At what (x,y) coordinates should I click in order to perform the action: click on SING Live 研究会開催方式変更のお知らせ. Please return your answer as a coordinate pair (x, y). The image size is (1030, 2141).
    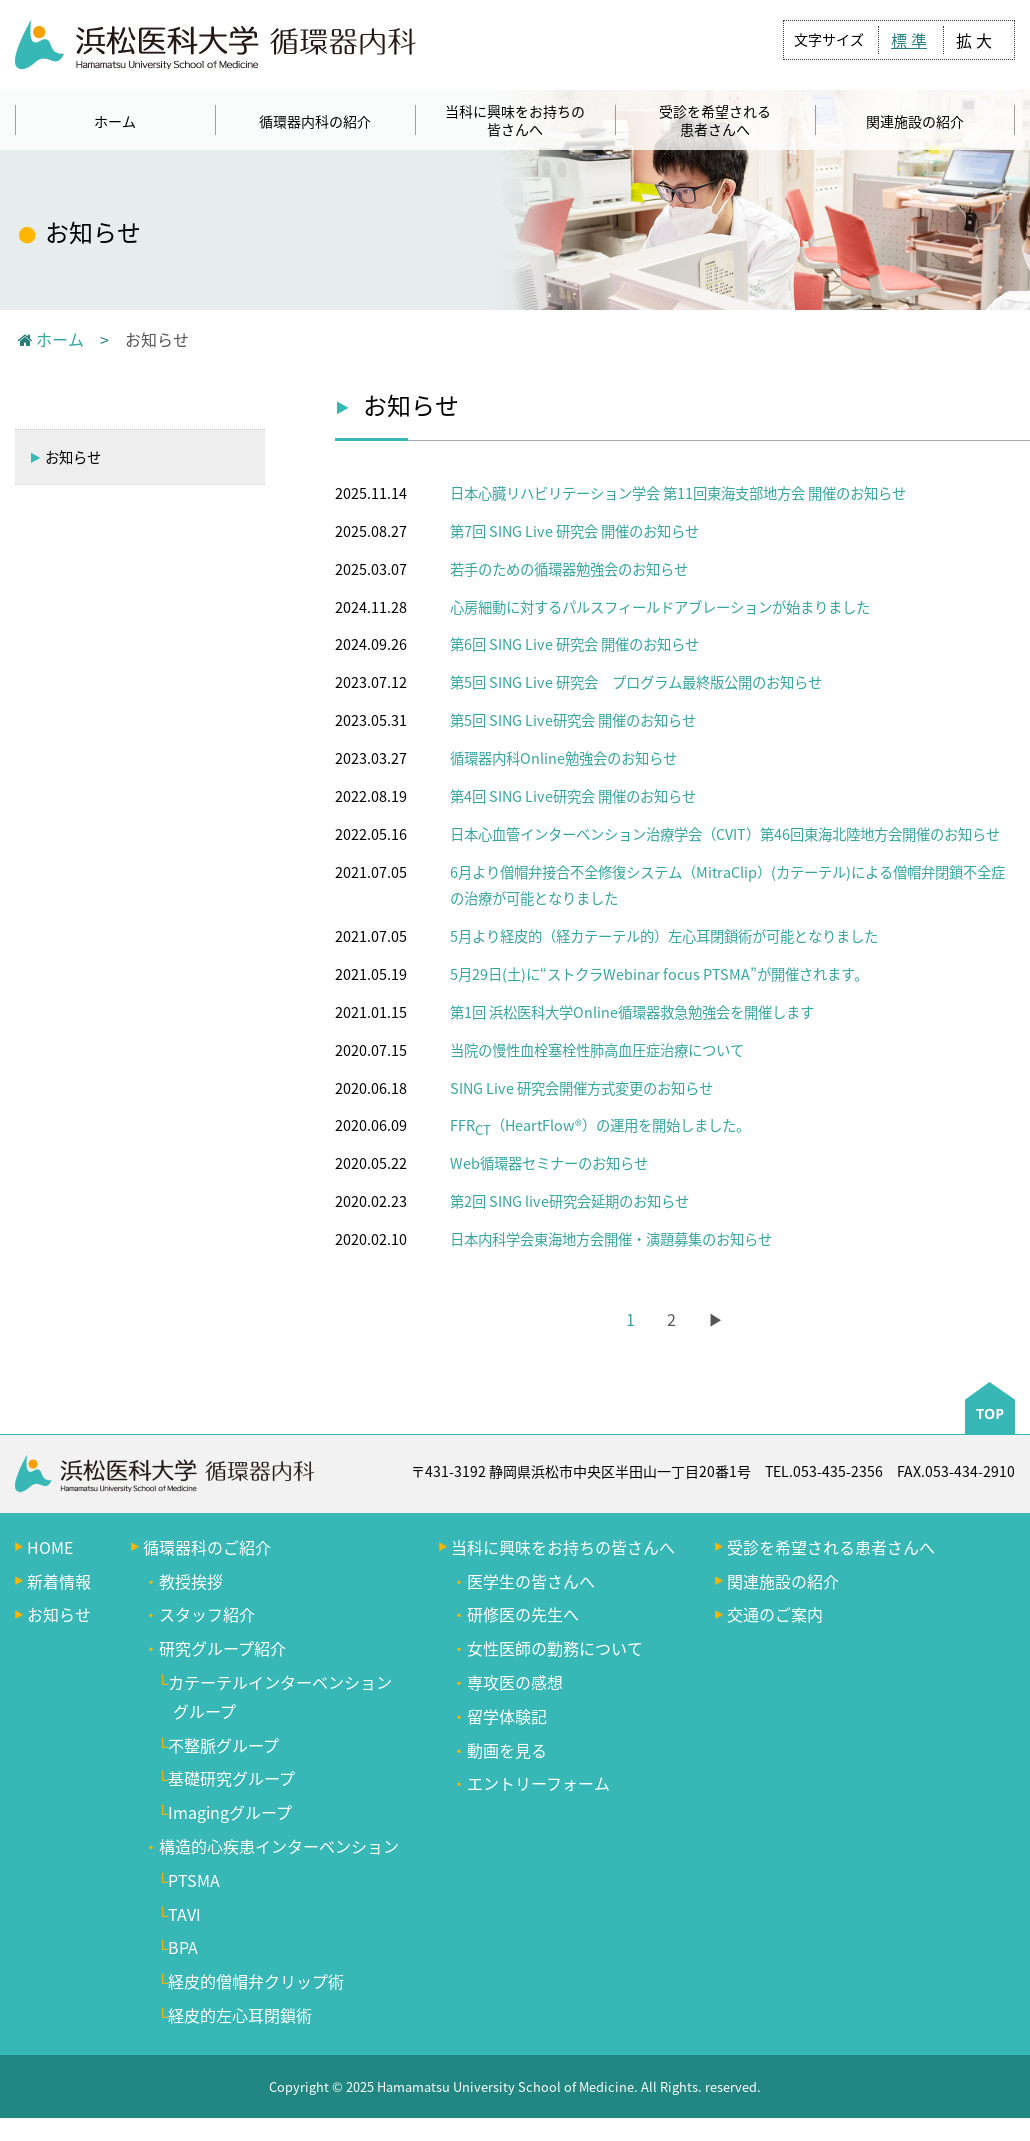
    Looking at the image, I should click on (581, 1088).